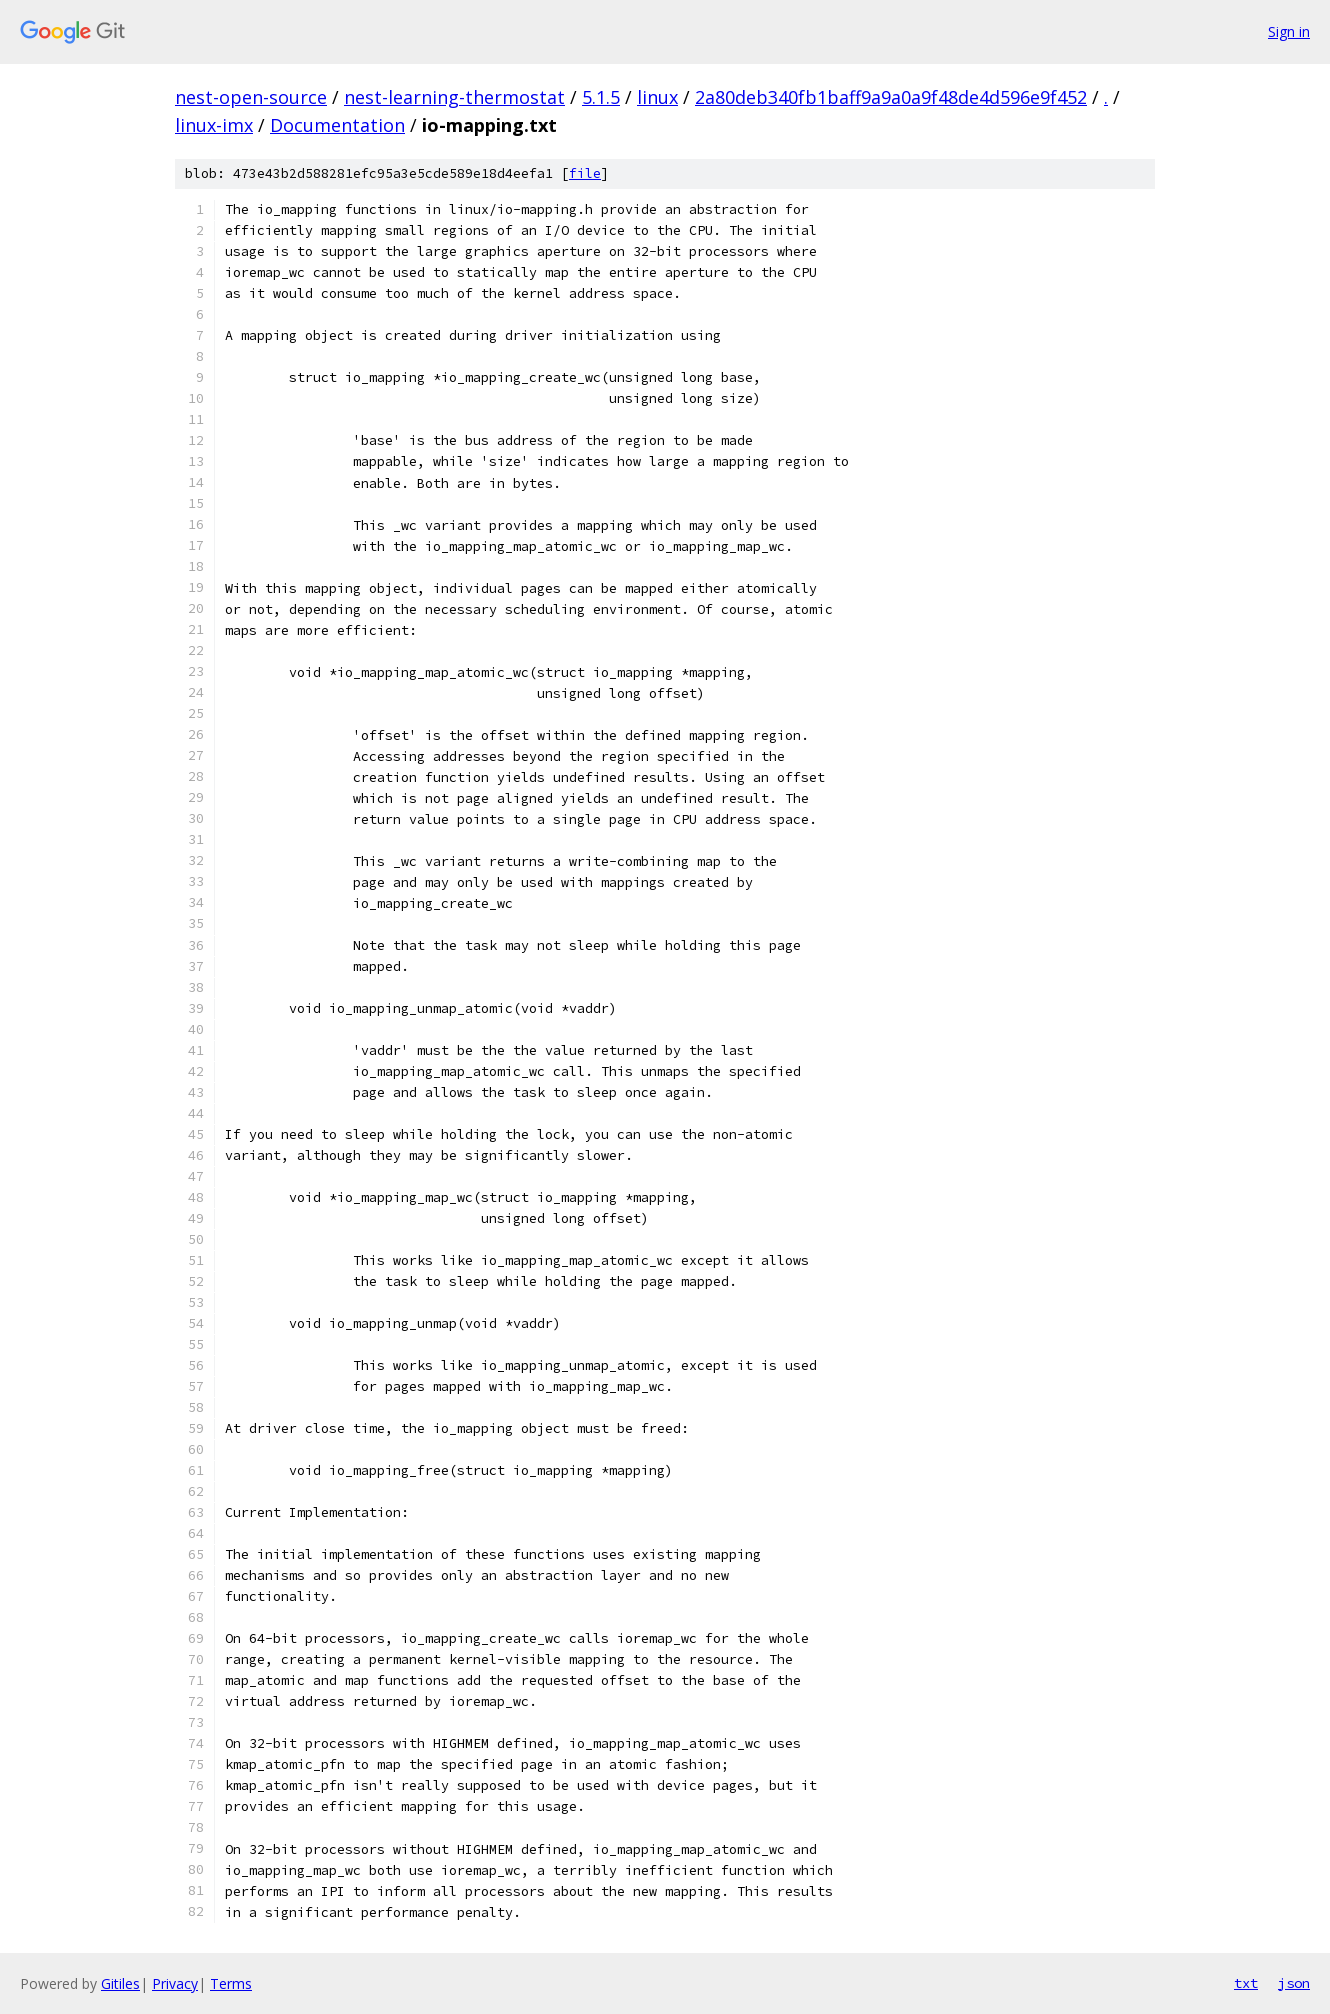 This screenshot has width=1330, height=2014. I want to click on file, so click(585, 173).